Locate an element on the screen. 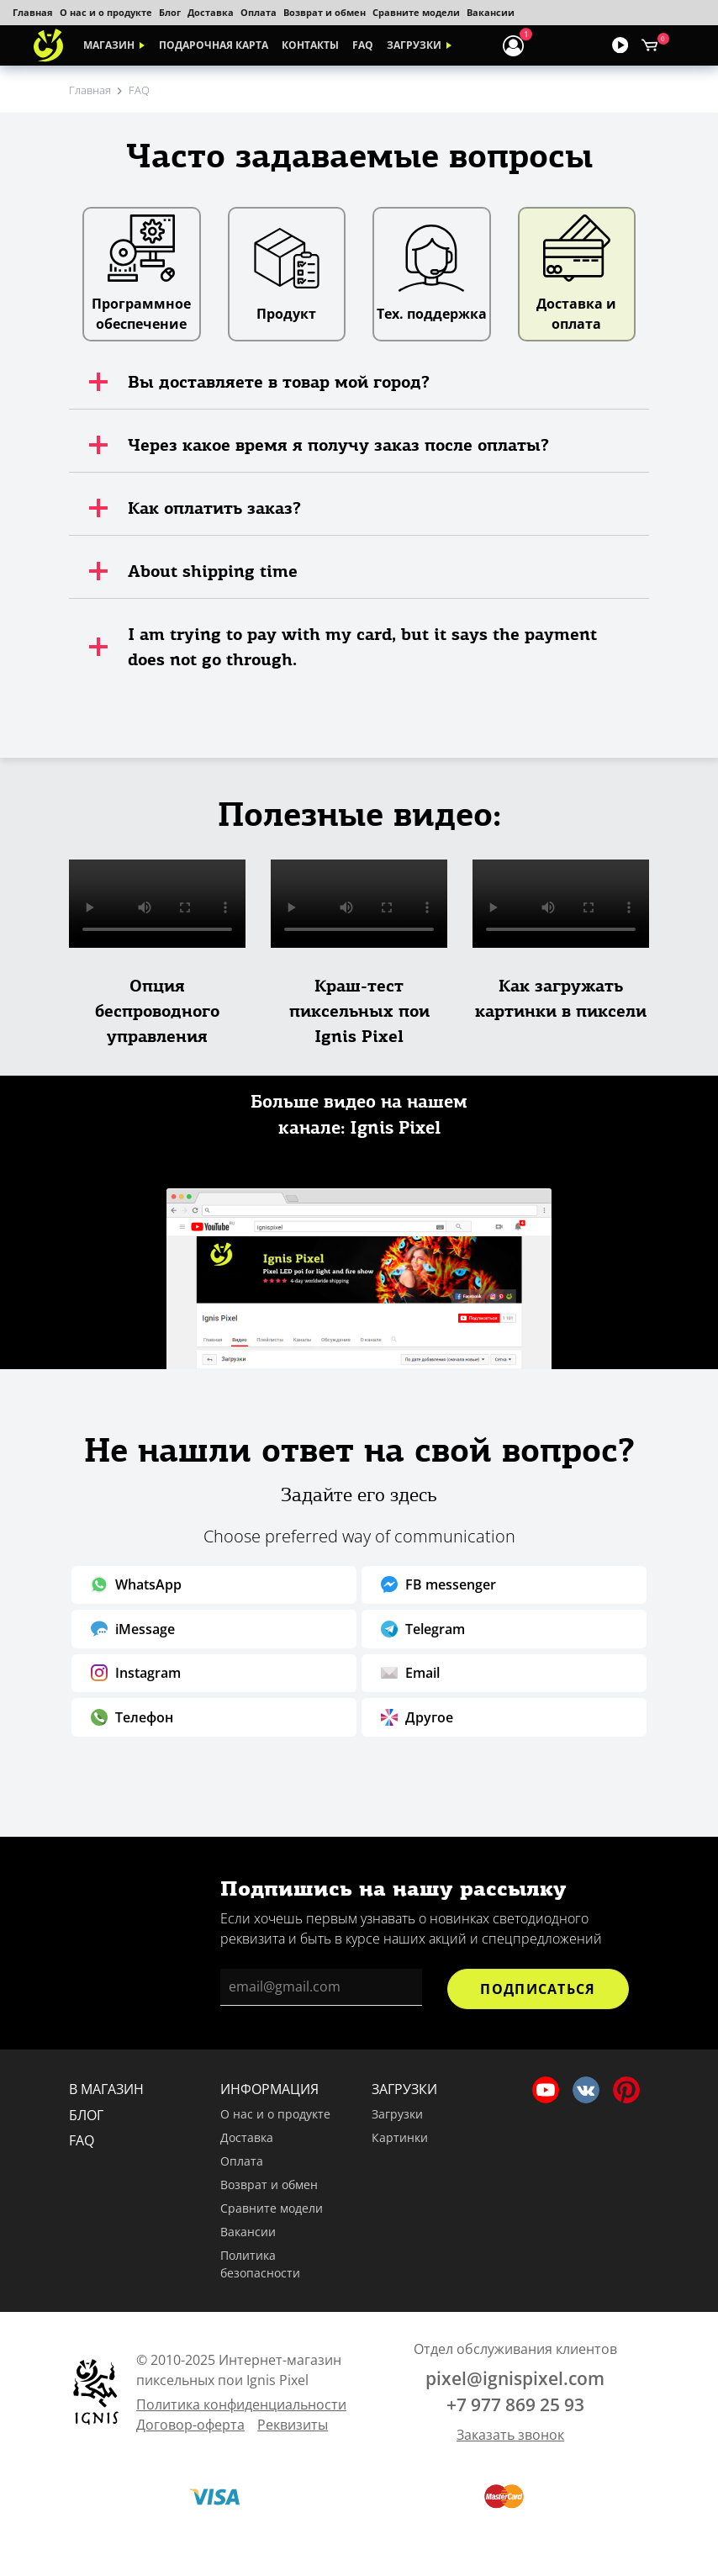  Больше видео на нашем канале: Ignis Pixel is located at coordinates (359, 1115).